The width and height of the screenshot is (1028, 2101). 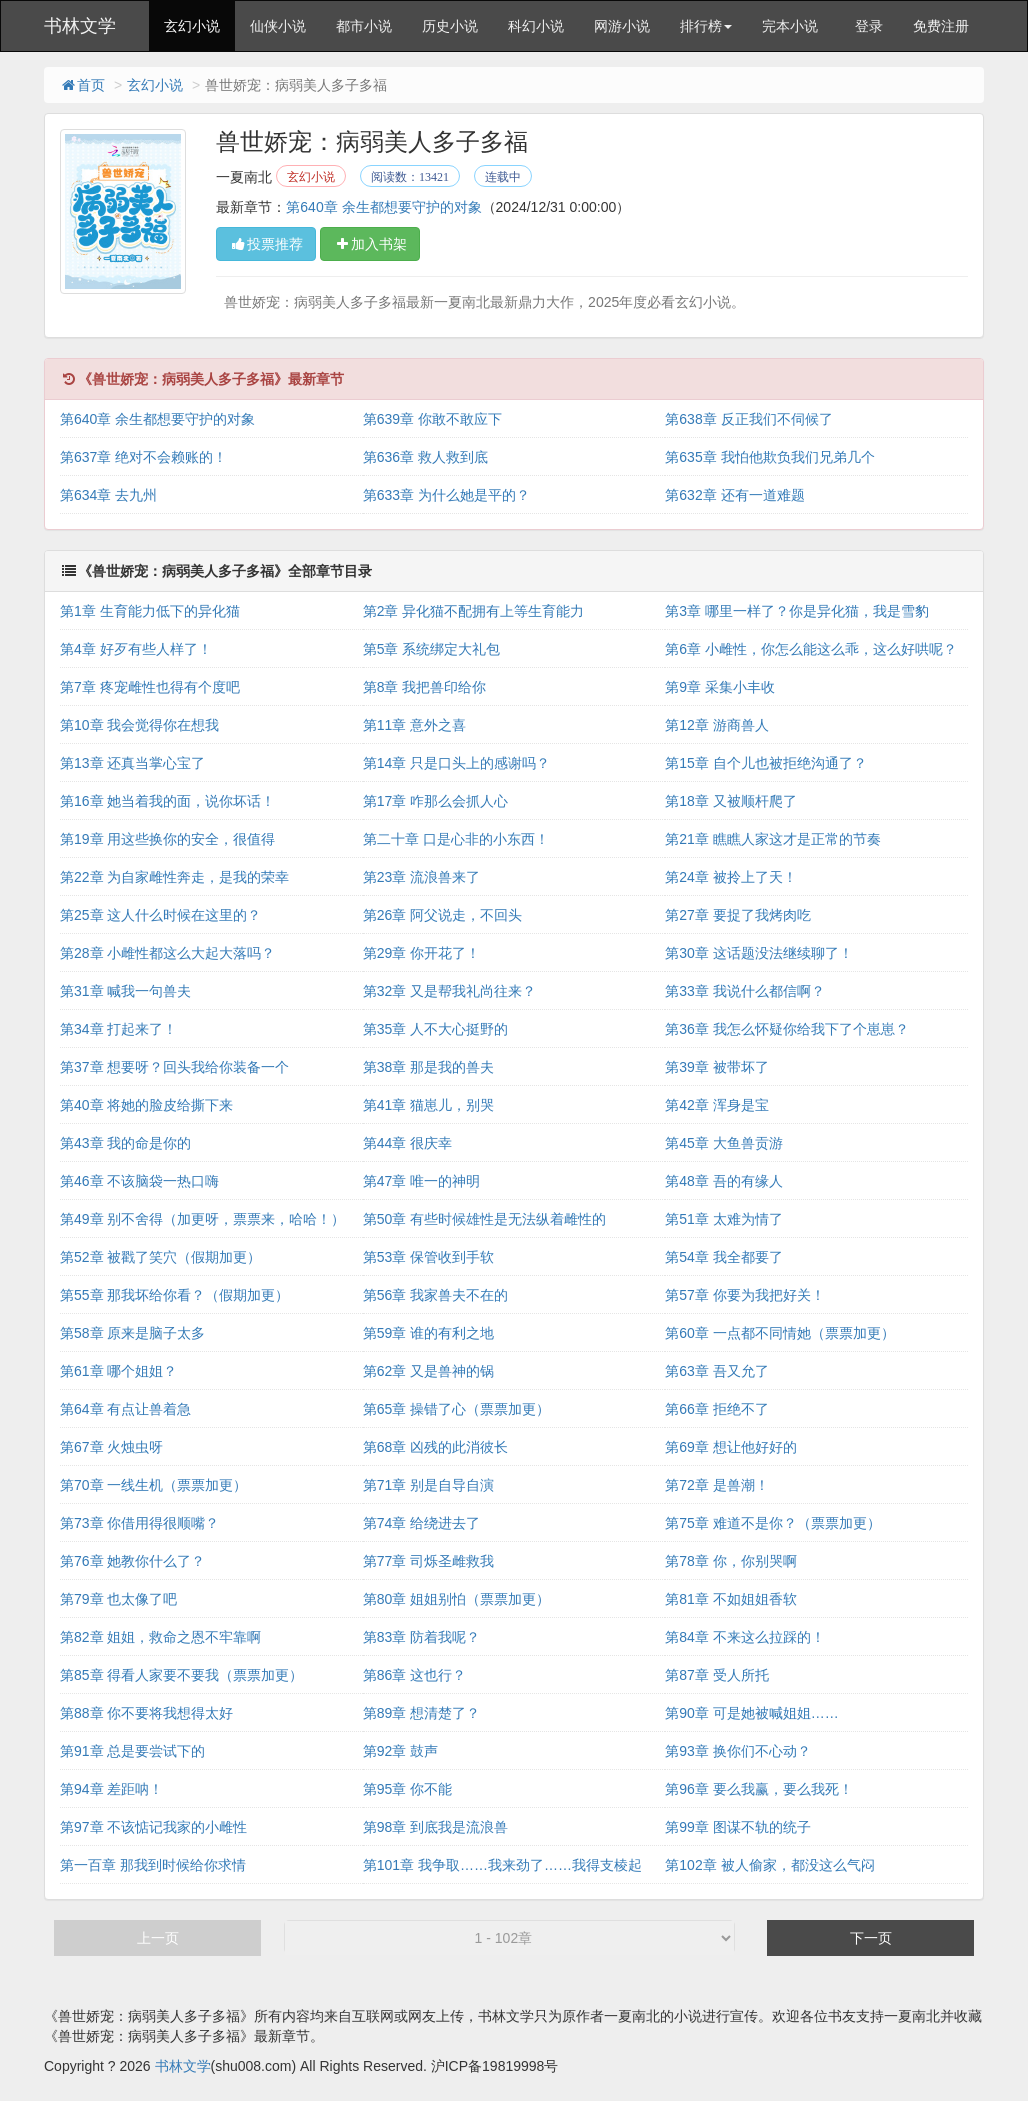 What do you see at coordinates (730, 877) in the screenshot?
I see `第24章 被拎上了天！` at bounding box center [730, 877].